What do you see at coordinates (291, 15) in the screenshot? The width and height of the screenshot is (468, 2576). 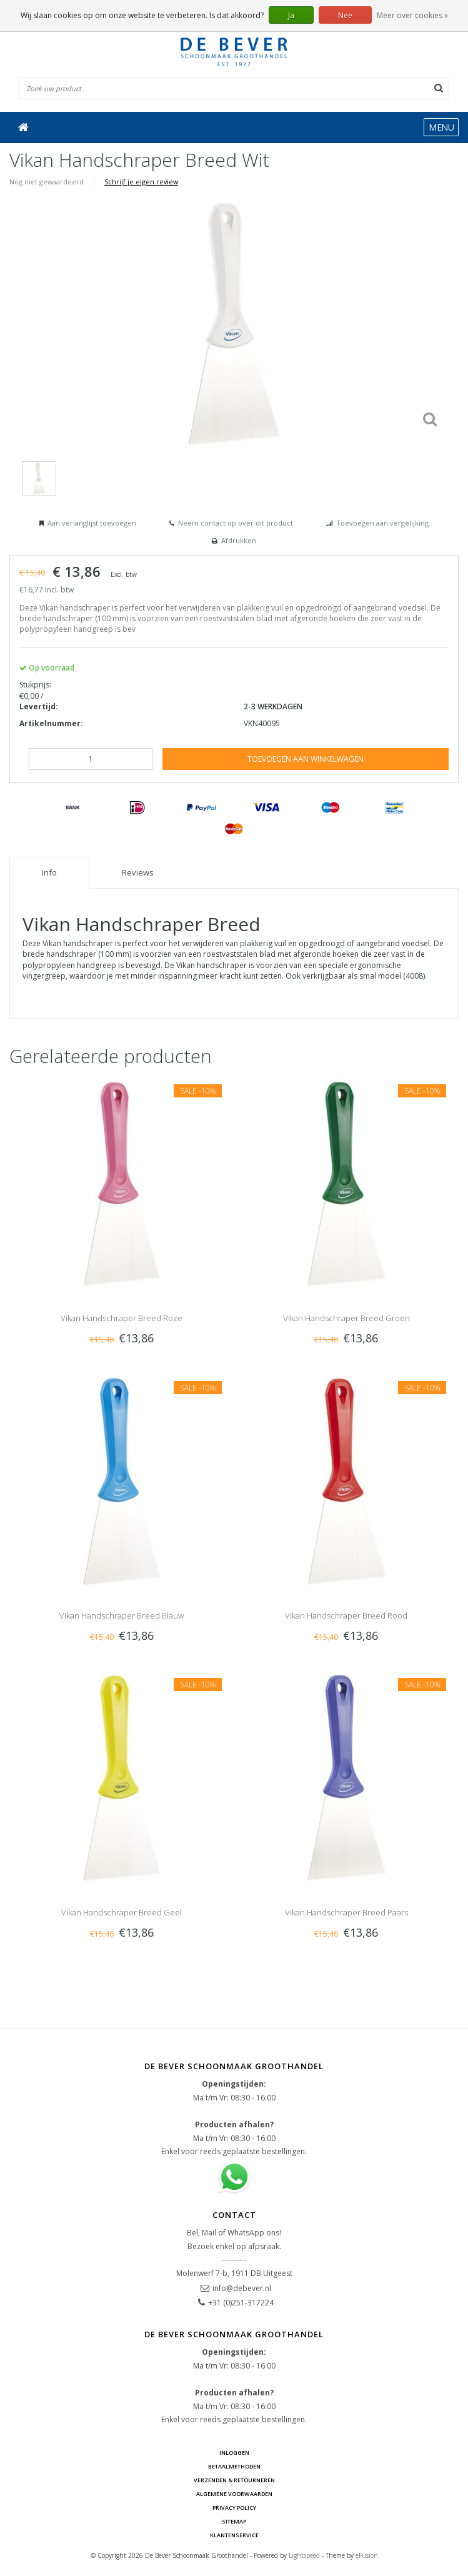 I see `Ja` at bounding box center [291, 15].